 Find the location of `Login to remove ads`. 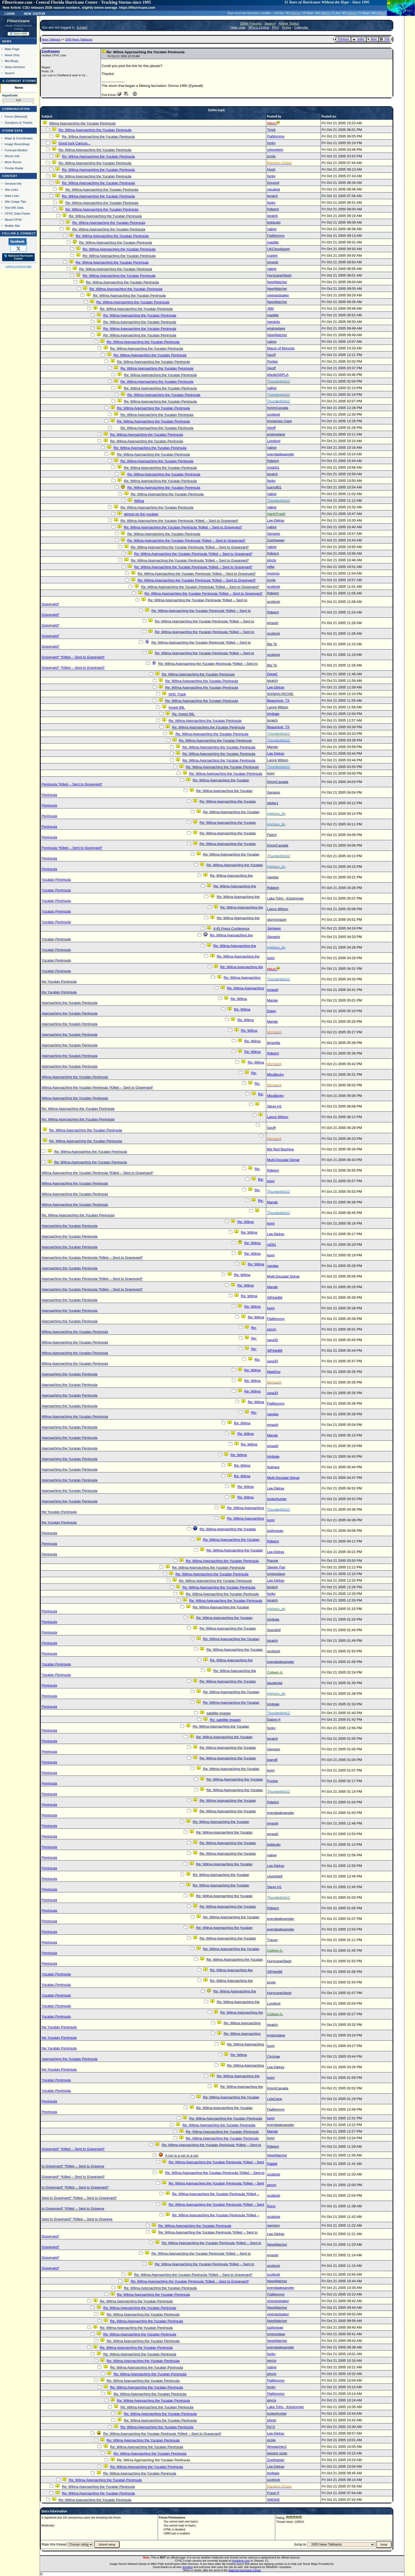

Login to remove ads is located at coordinates (18, 266).